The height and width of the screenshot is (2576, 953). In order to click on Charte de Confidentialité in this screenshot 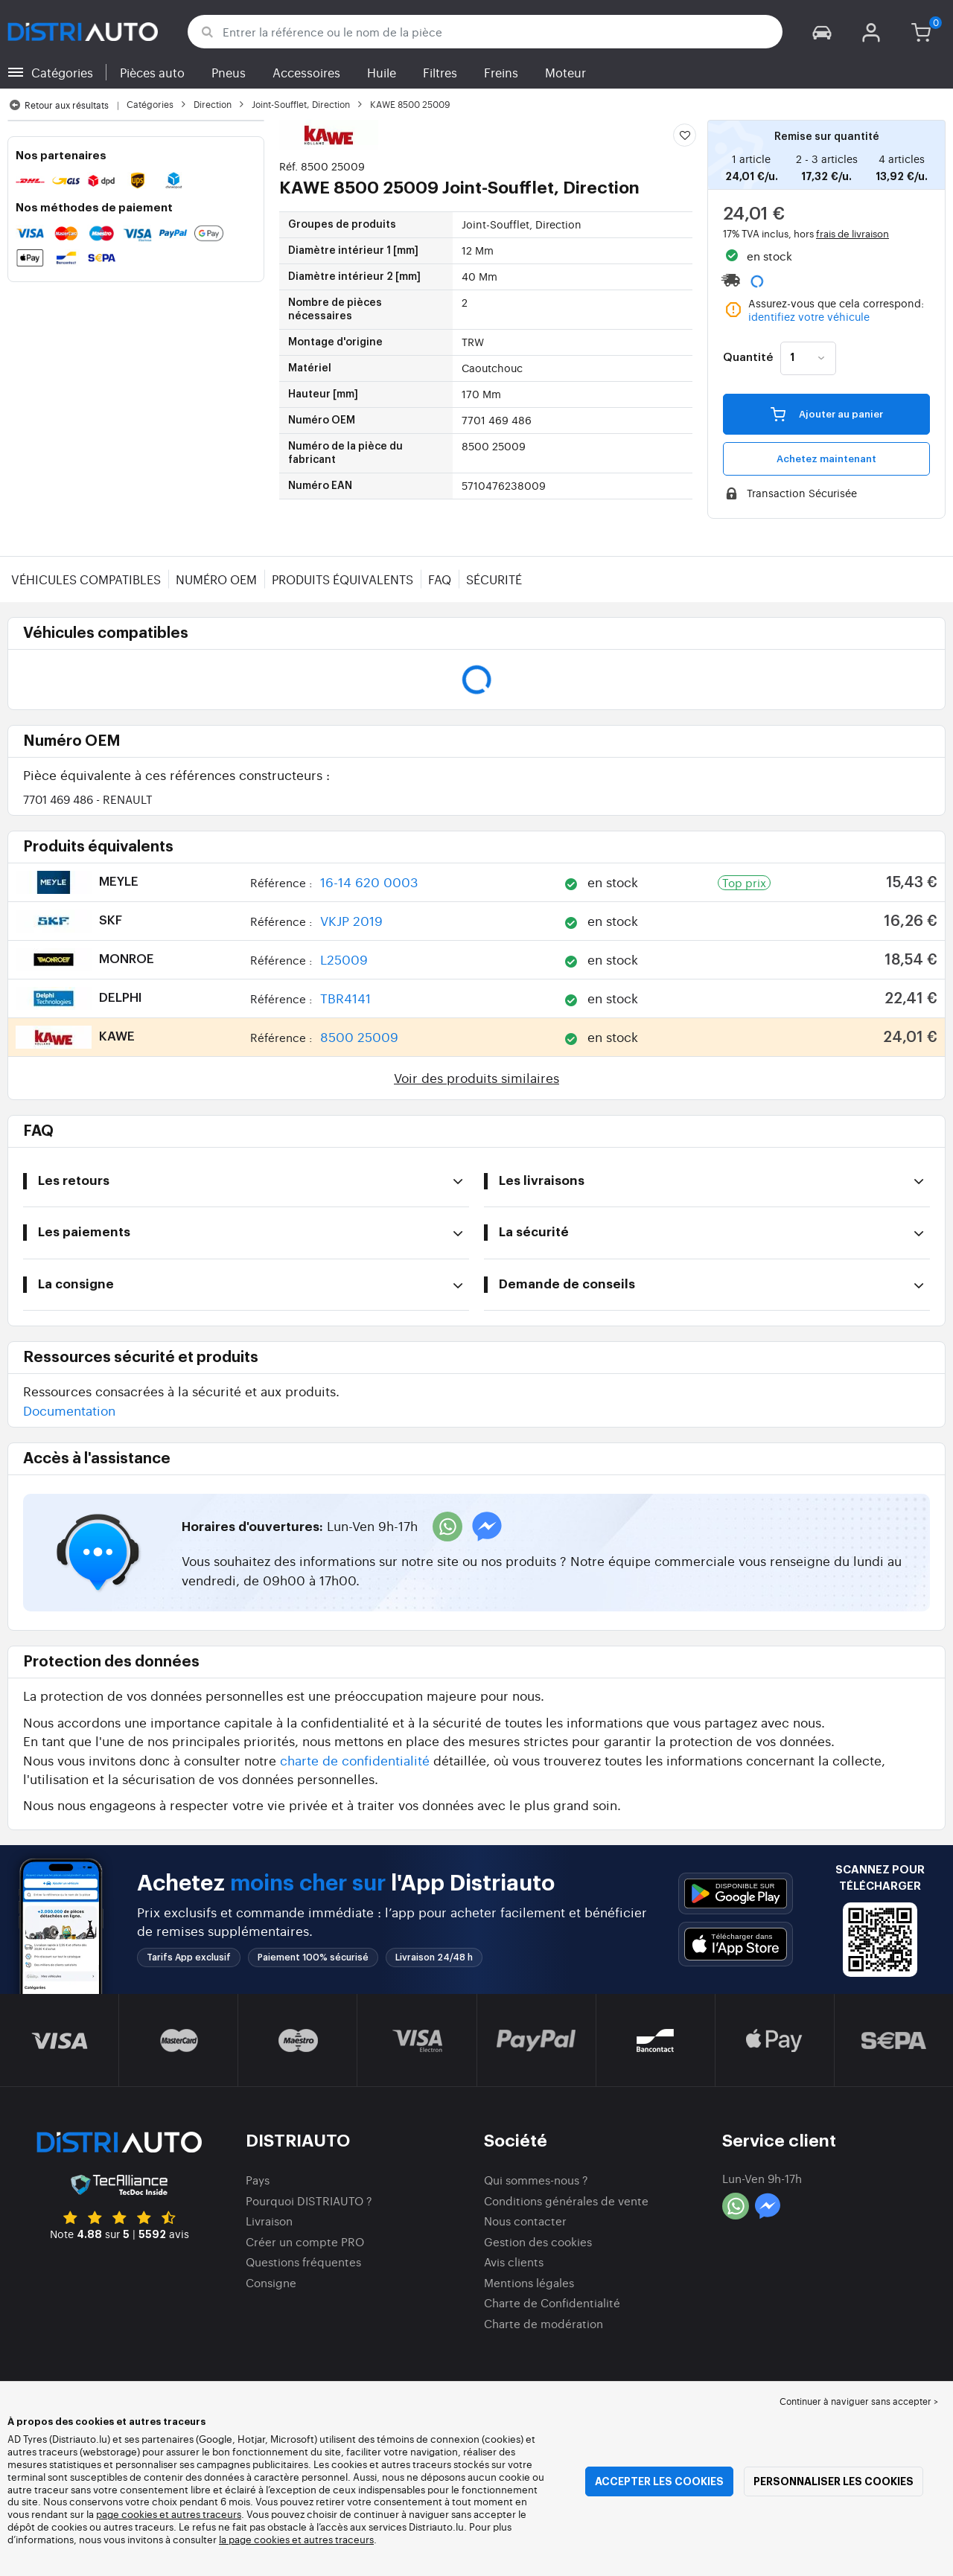, I will do `click(552, 2302)`.